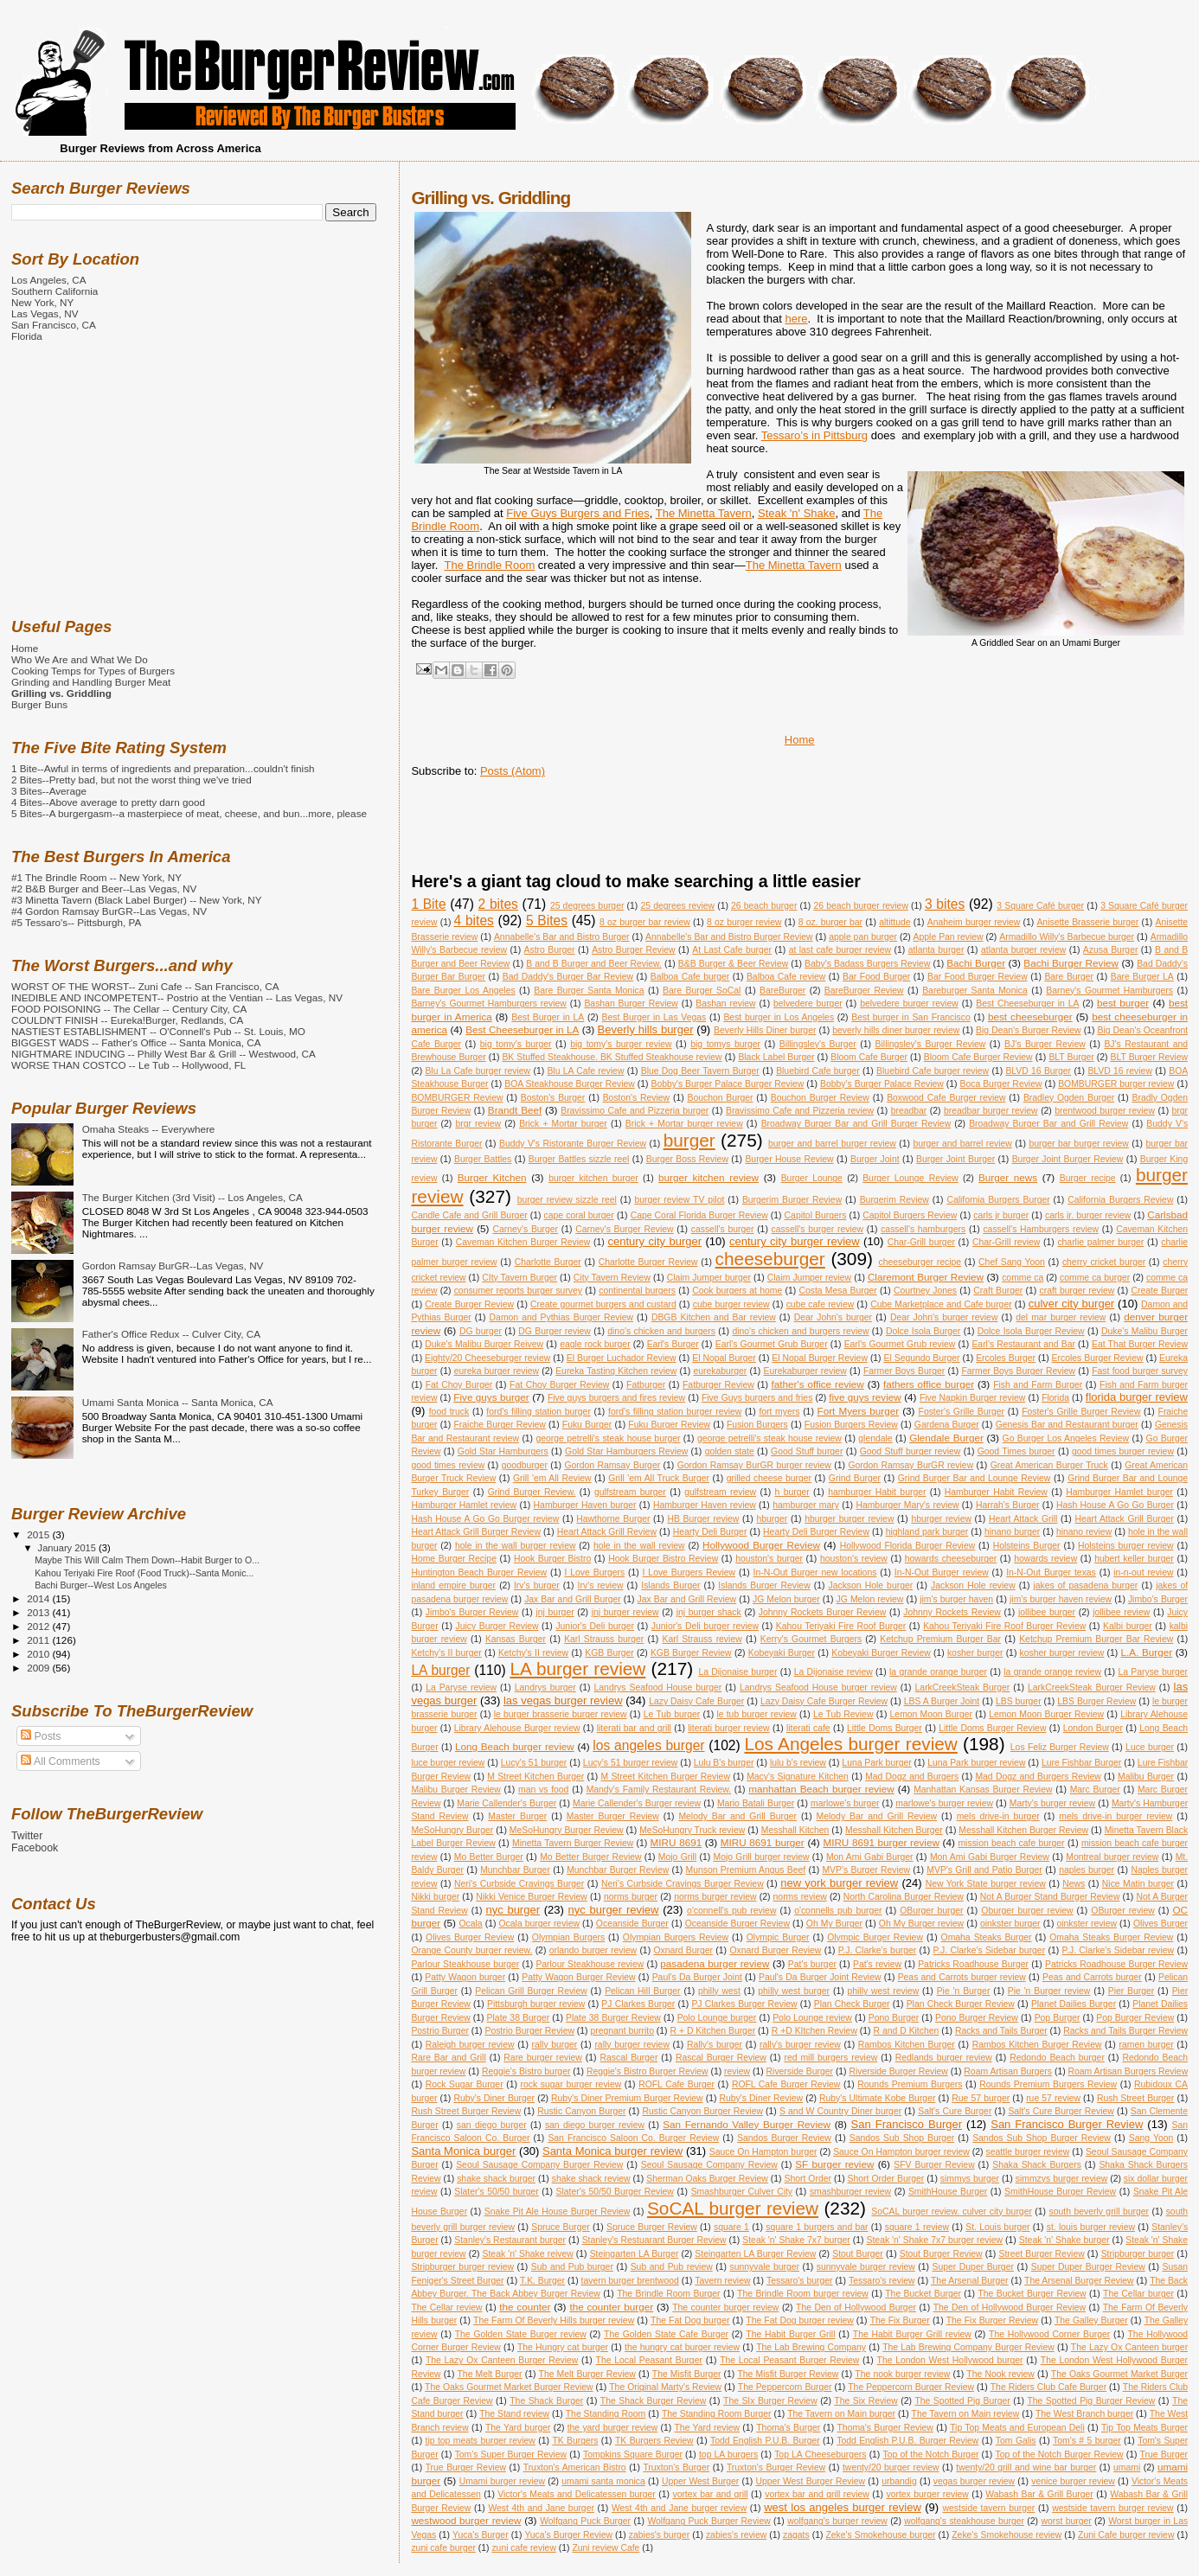  Describe the element at coordinates (997, 2227) in the screenshot. I see `St. Louis burger` at that location.